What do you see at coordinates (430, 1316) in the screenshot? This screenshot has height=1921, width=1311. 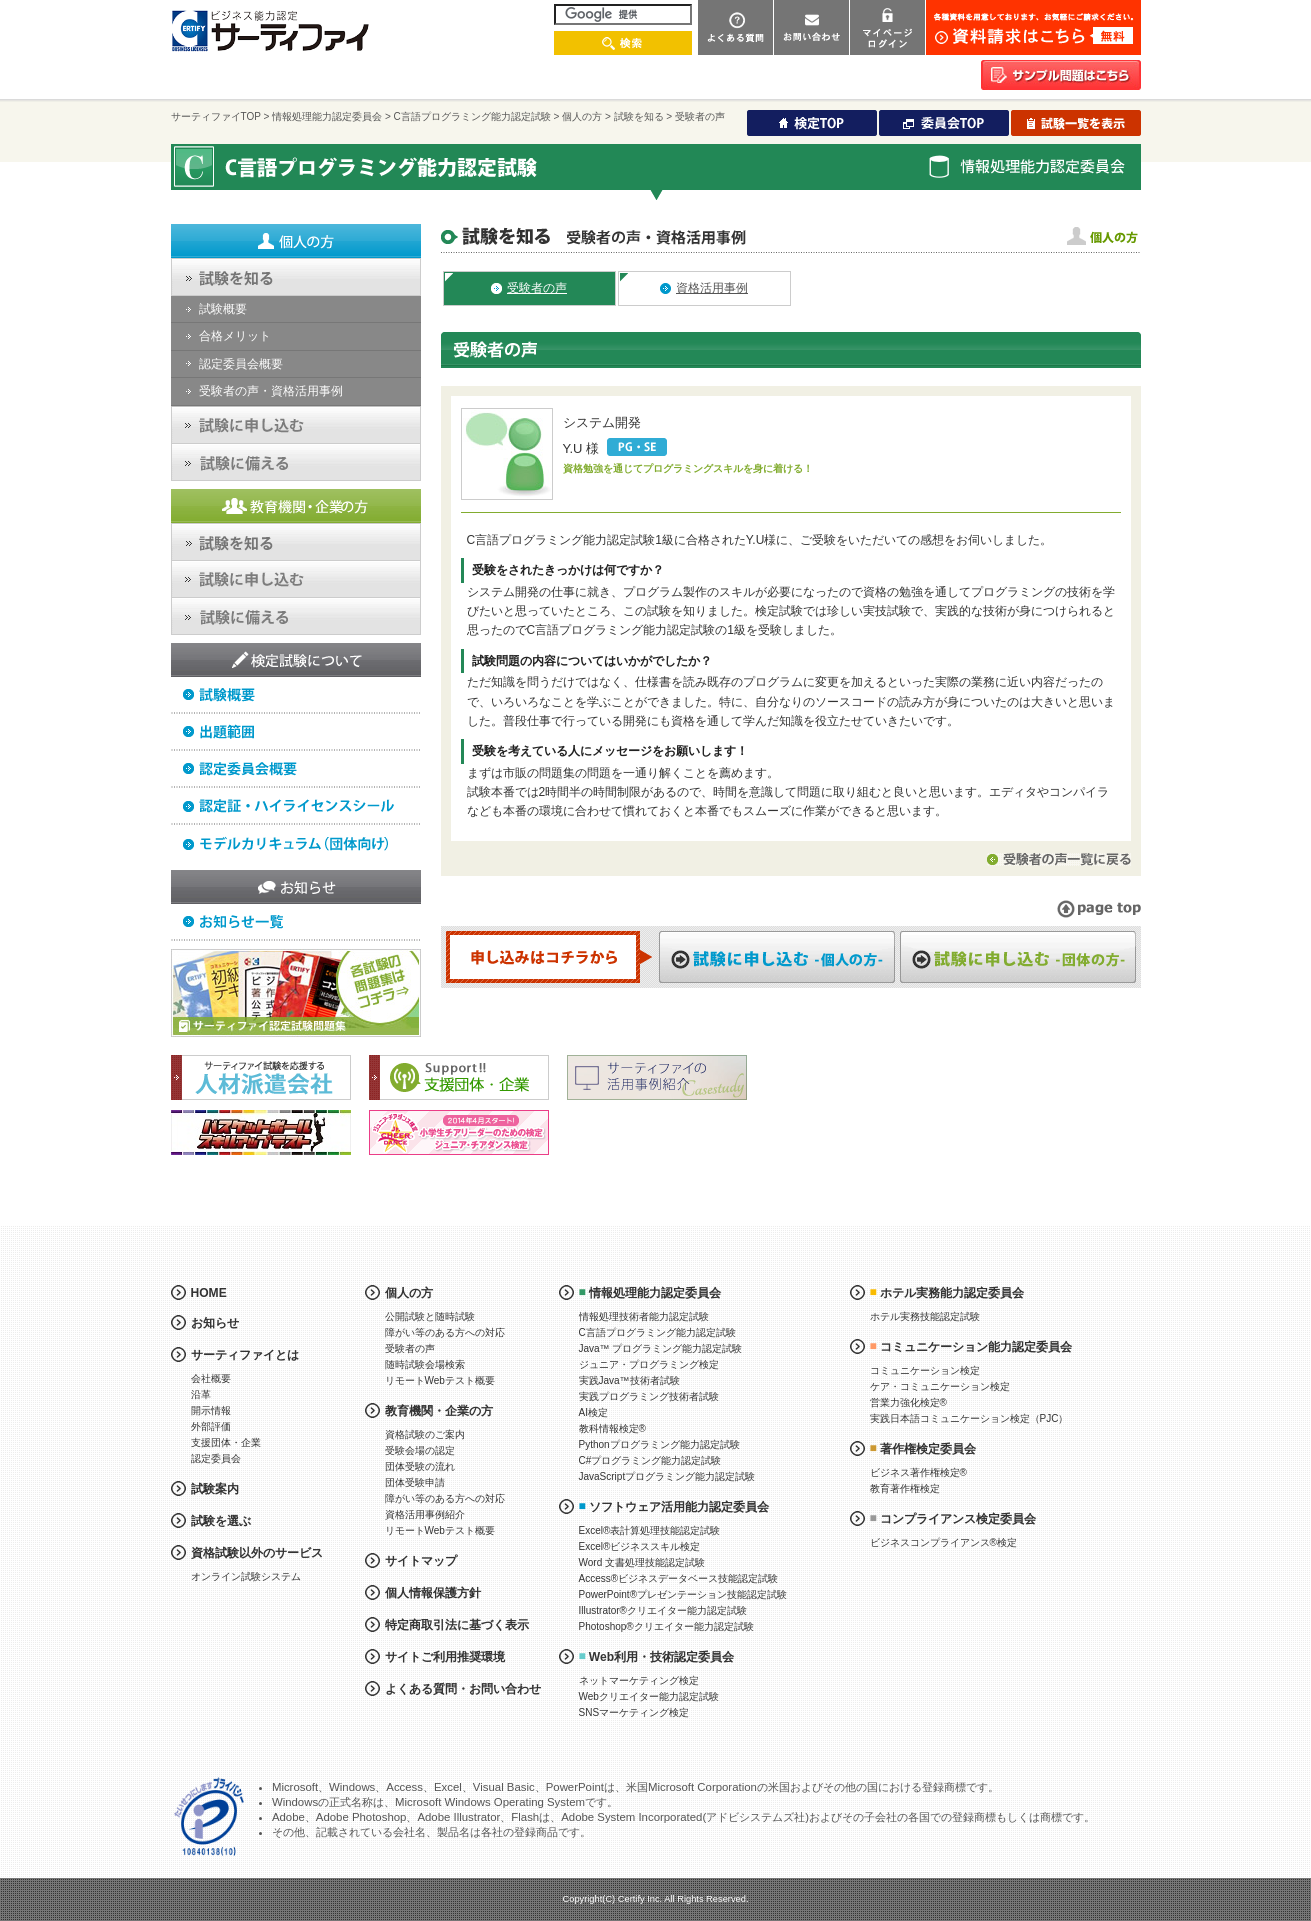 I see `公開試験と随時試験` at bounding box center [430, 1316].